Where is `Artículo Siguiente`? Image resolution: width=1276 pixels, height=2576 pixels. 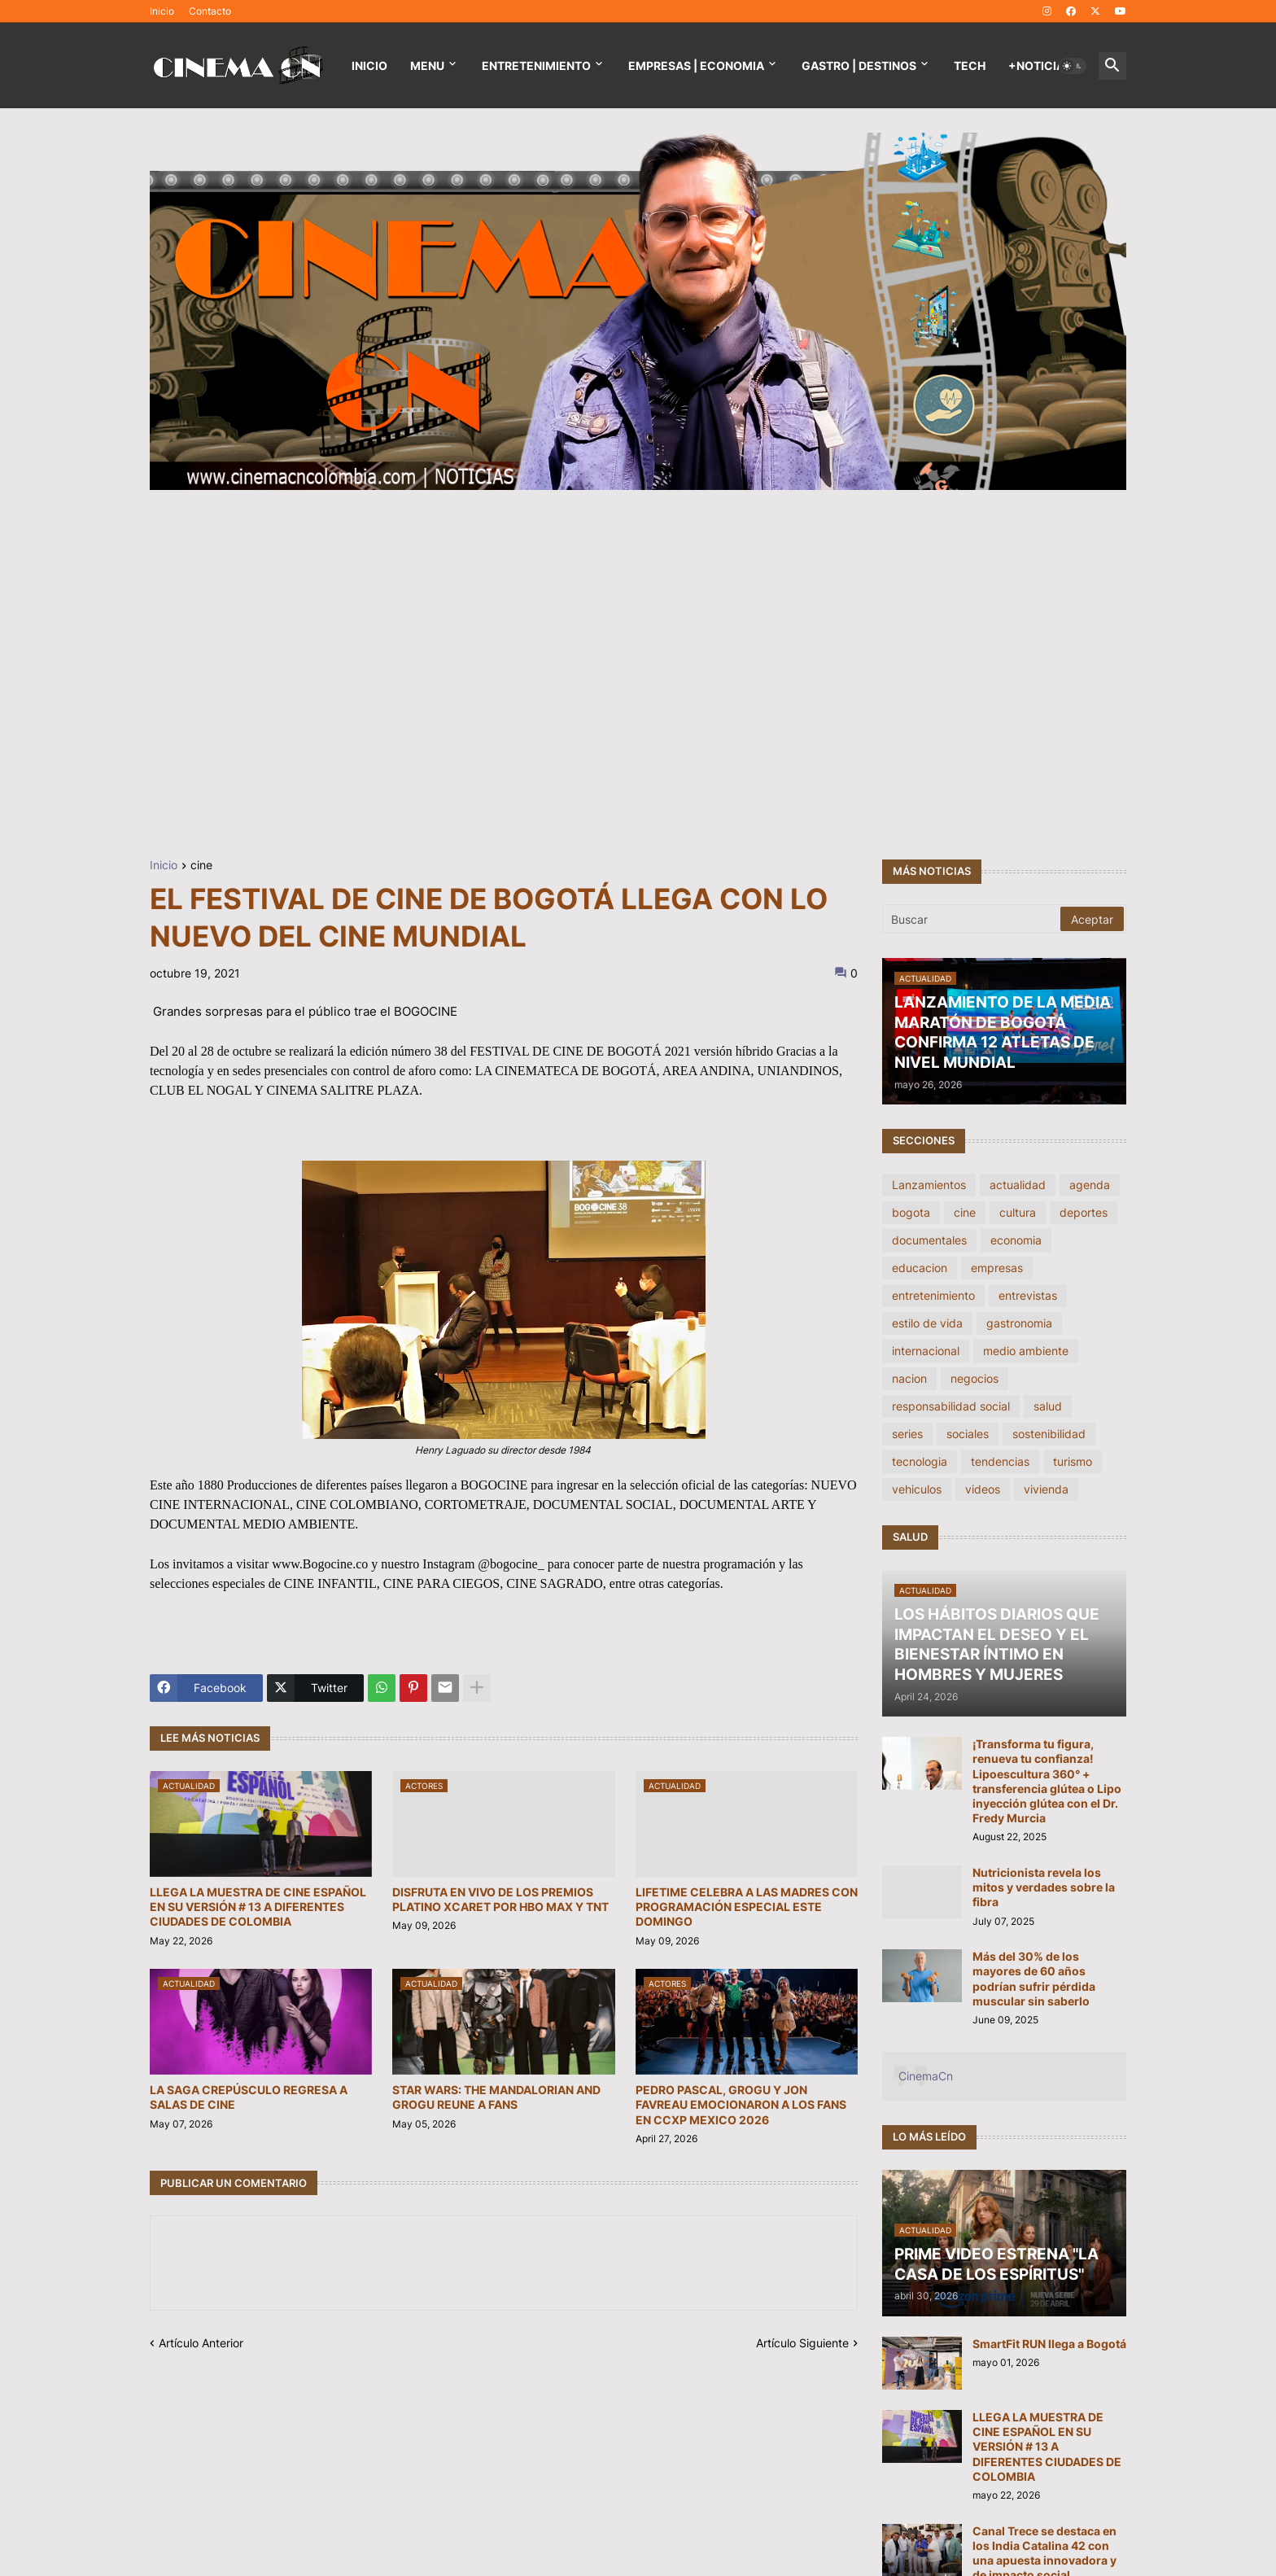 Artículo Siguiente is located at coordinates (802, 2343).